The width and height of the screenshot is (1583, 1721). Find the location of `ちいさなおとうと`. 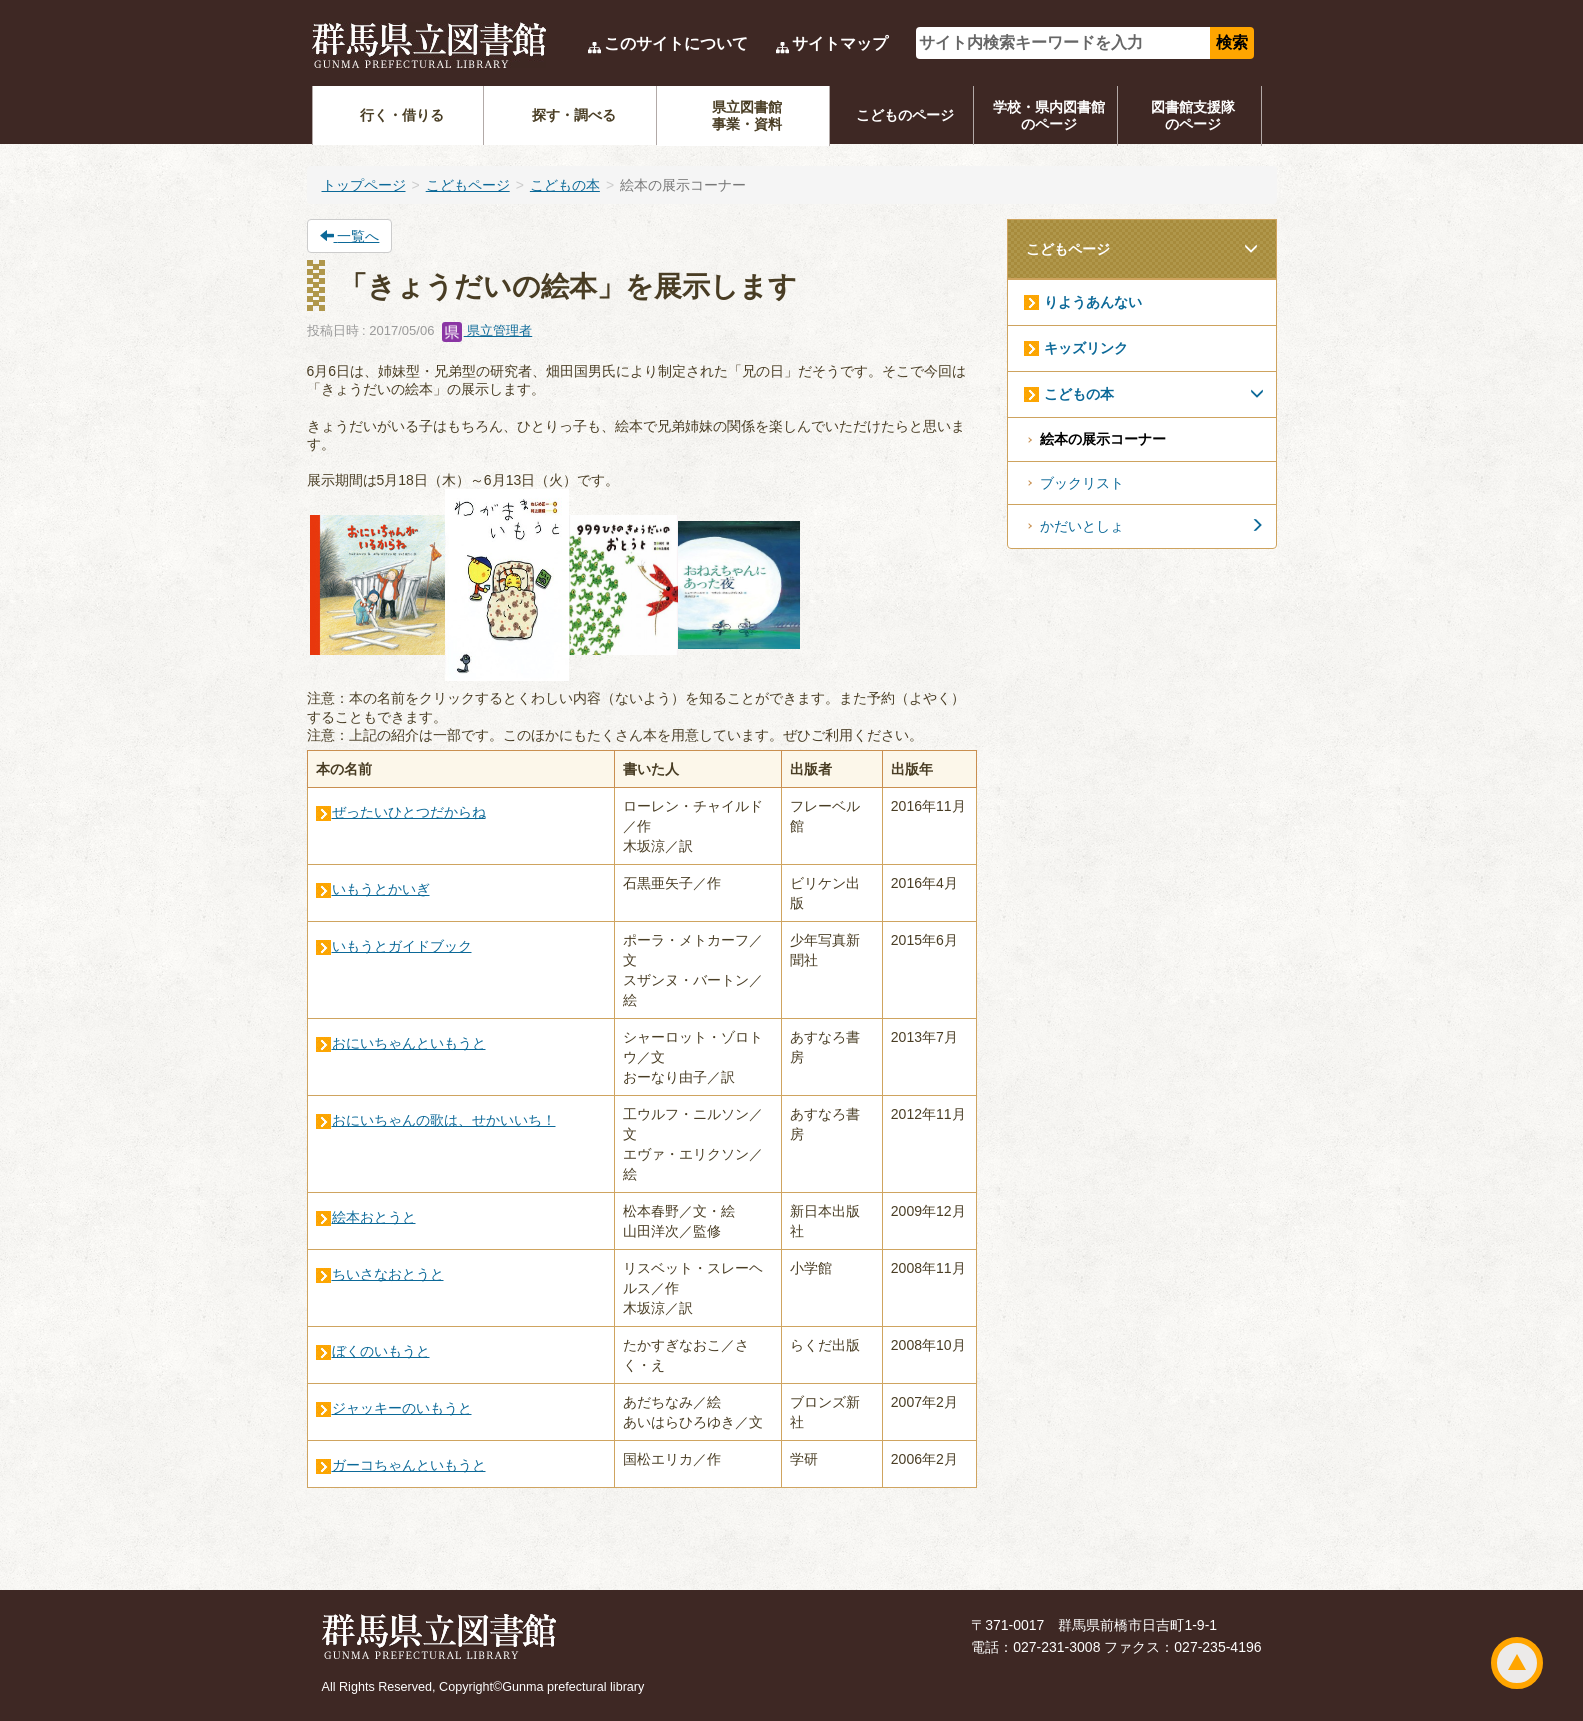

ちいさなおとうと is located at coordinates (388, 1274).